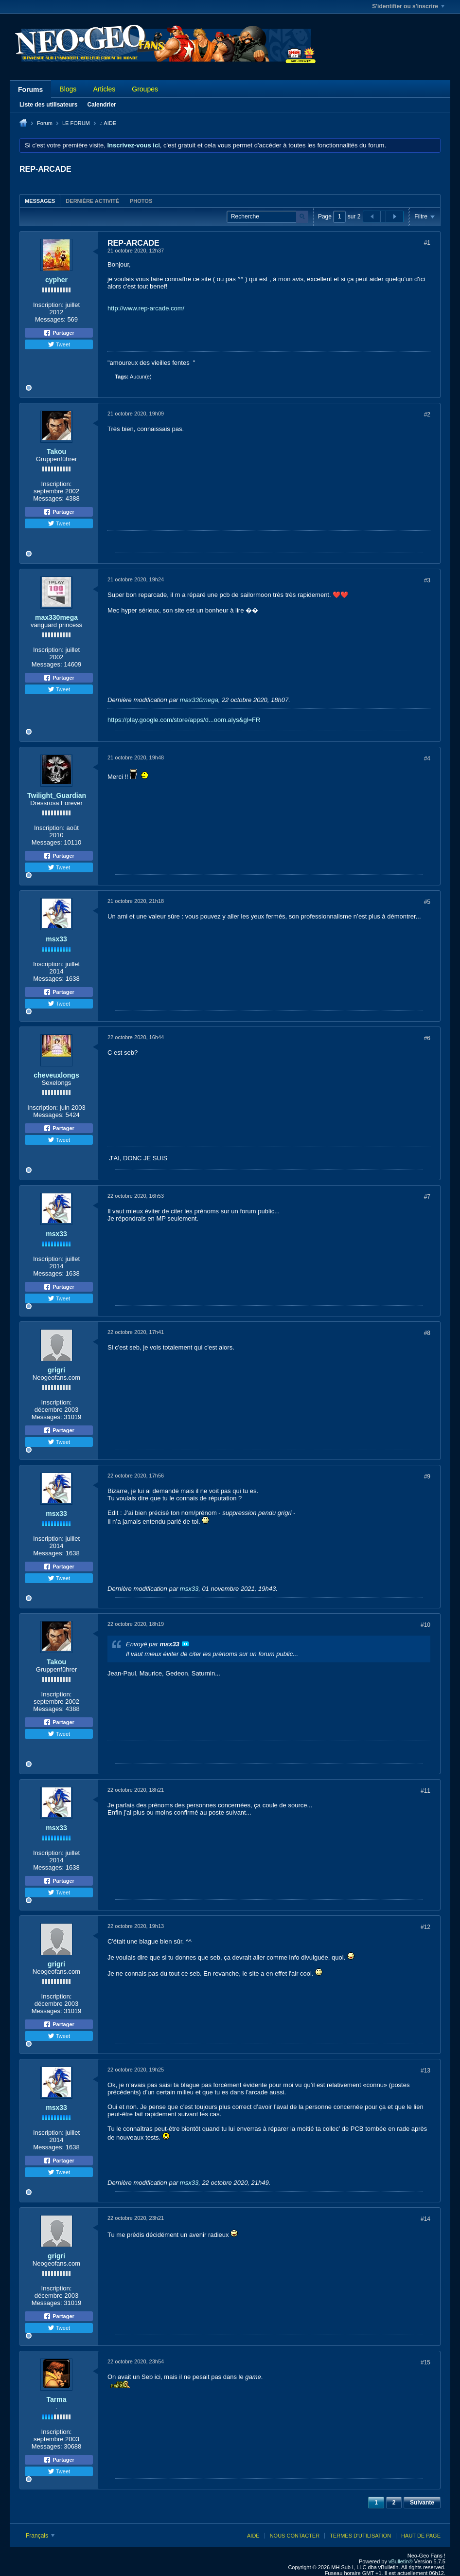  I want to click on [tab], so click(39, 200).